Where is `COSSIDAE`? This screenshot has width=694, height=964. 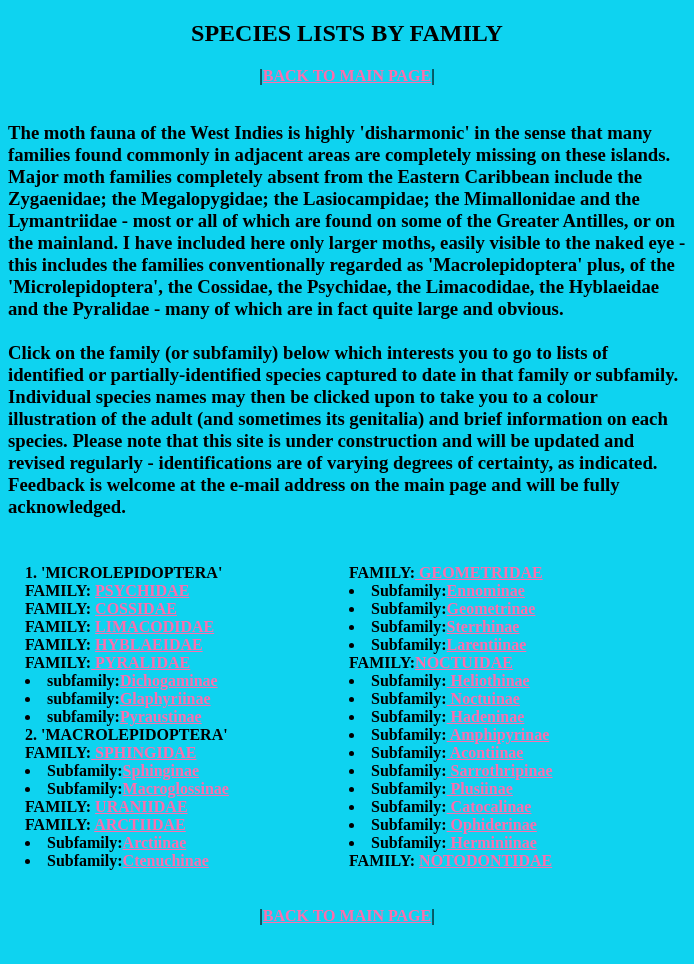 COSSIDAE is located at coordinates (136, 608).